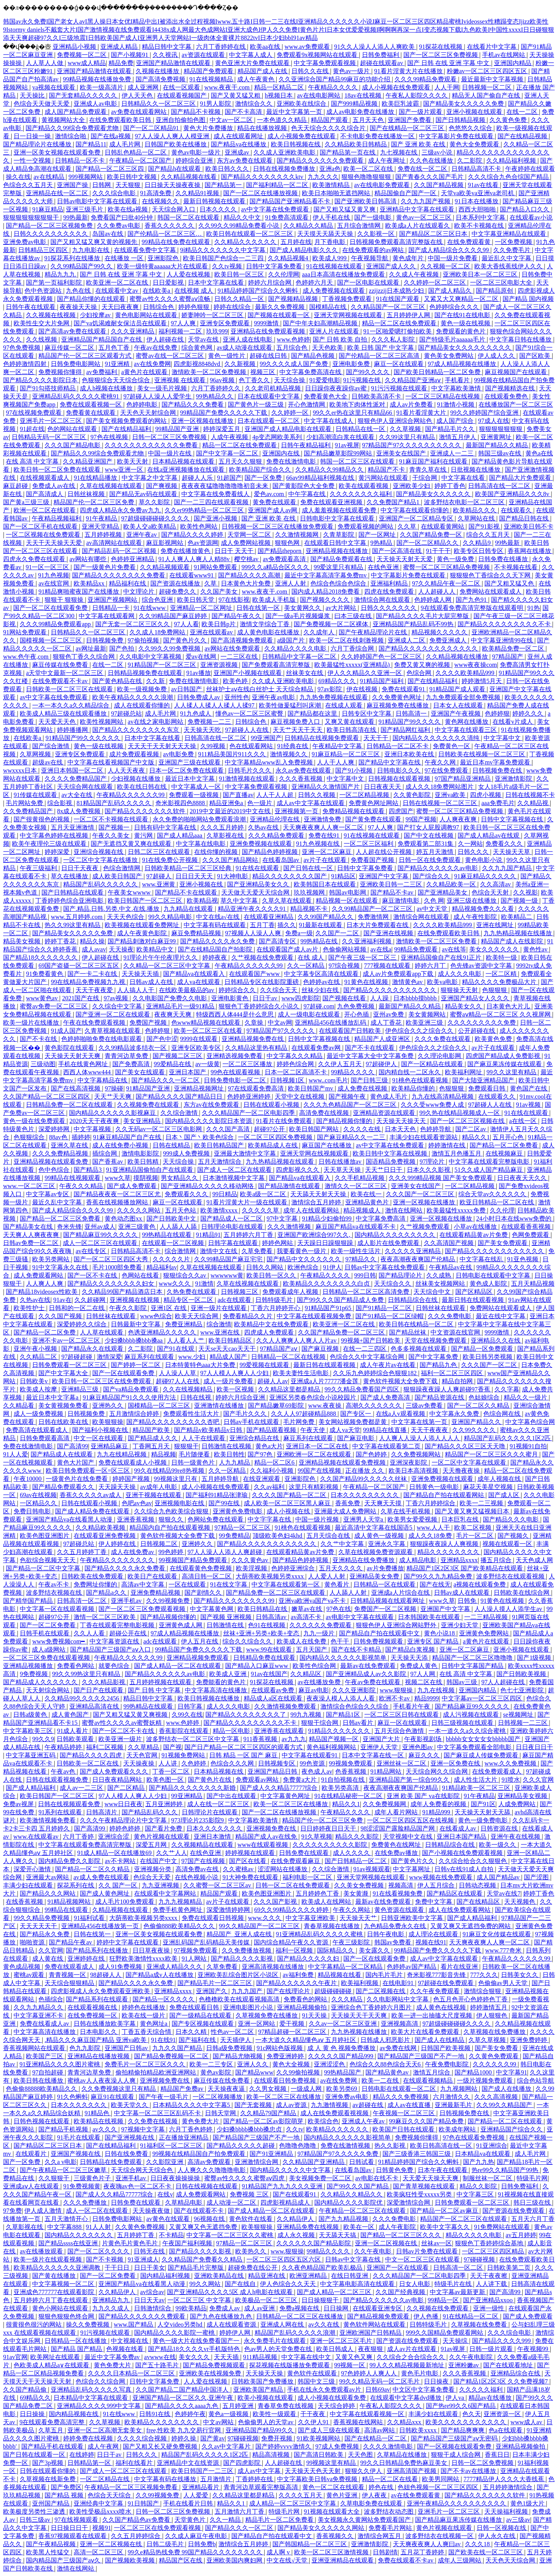  Describe the element at coordinates (505, 624) in the screenshot. I see `国产精品久久久久久久久久久不卡` at that location.